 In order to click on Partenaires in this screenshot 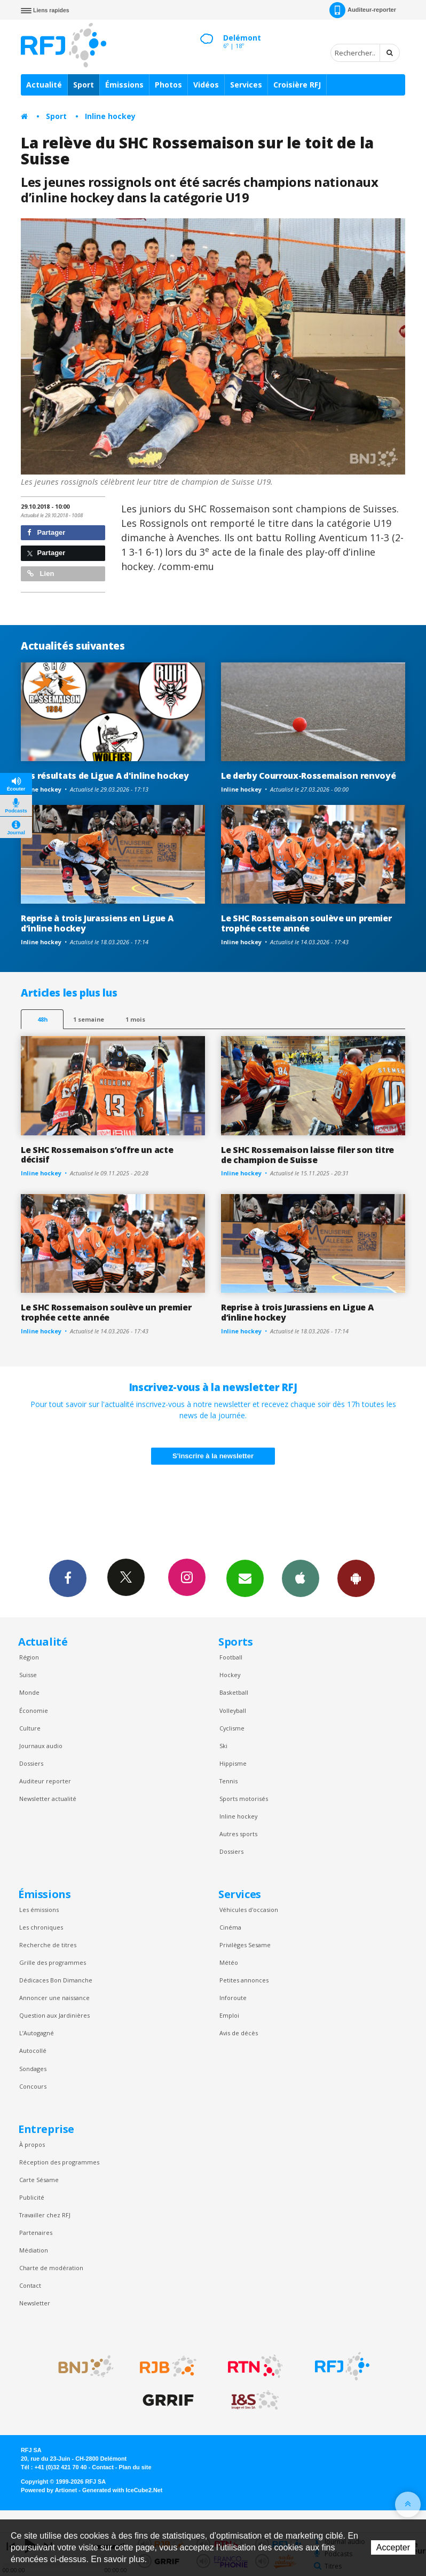, I will do `click(35, 2232)`.